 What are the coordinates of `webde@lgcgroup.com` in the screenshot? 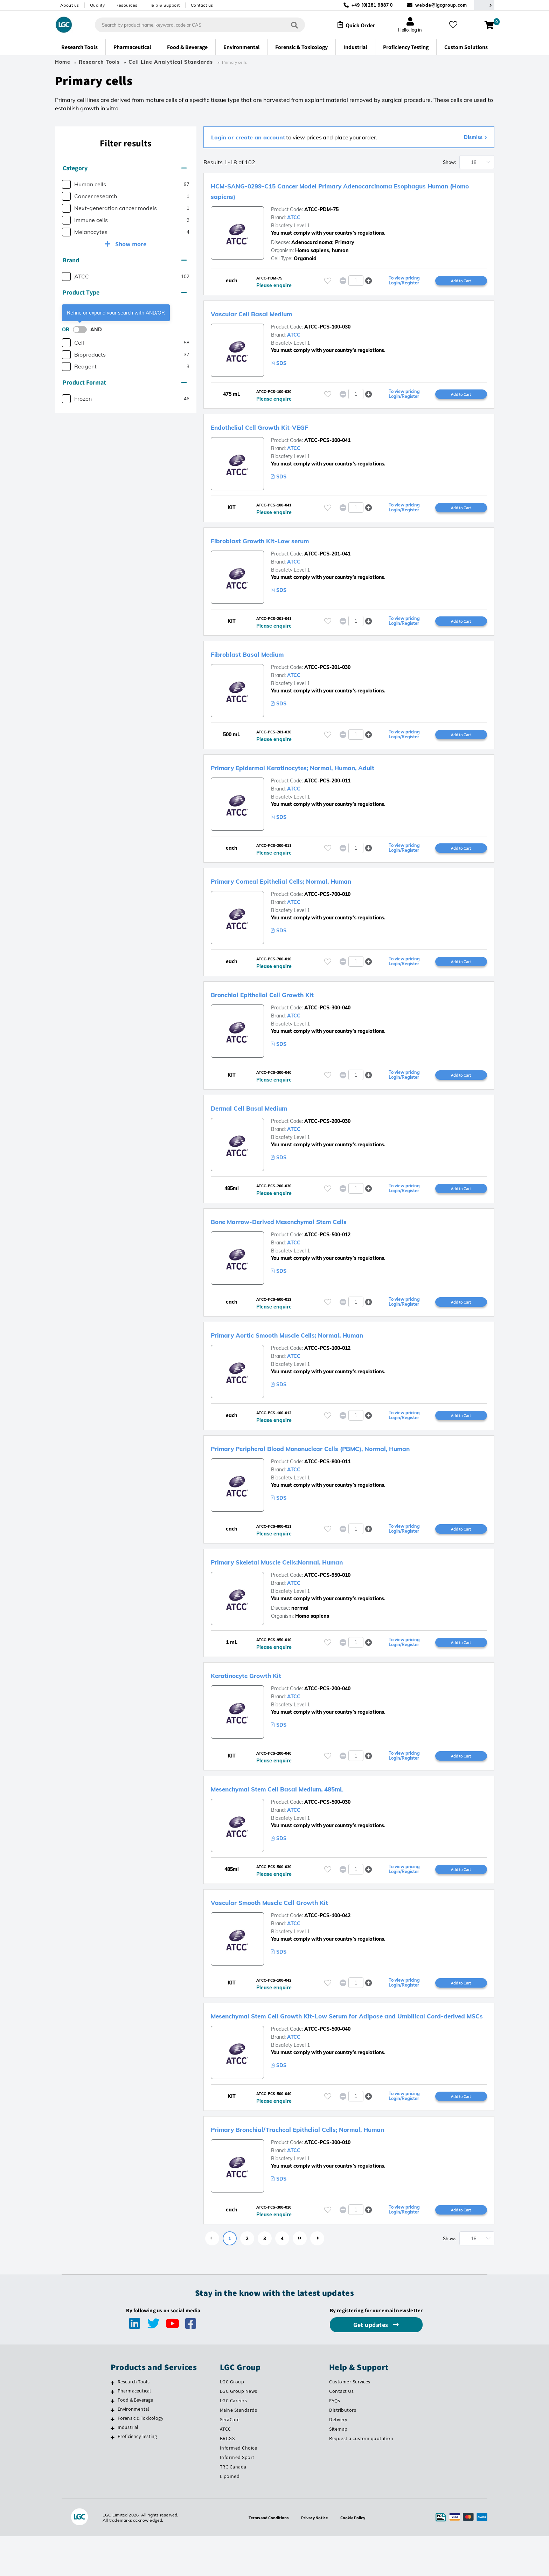 It's located at (441, 5).